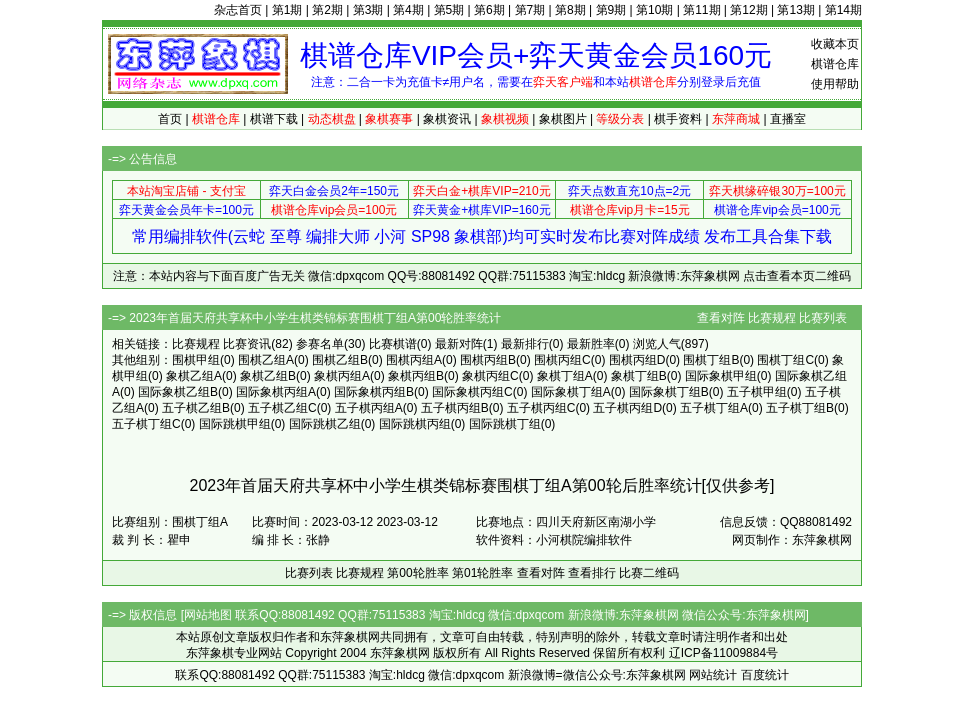  Describe the element at coordinates (282, 408) in the screenshot. I see `五子棋乙组C` at that location.